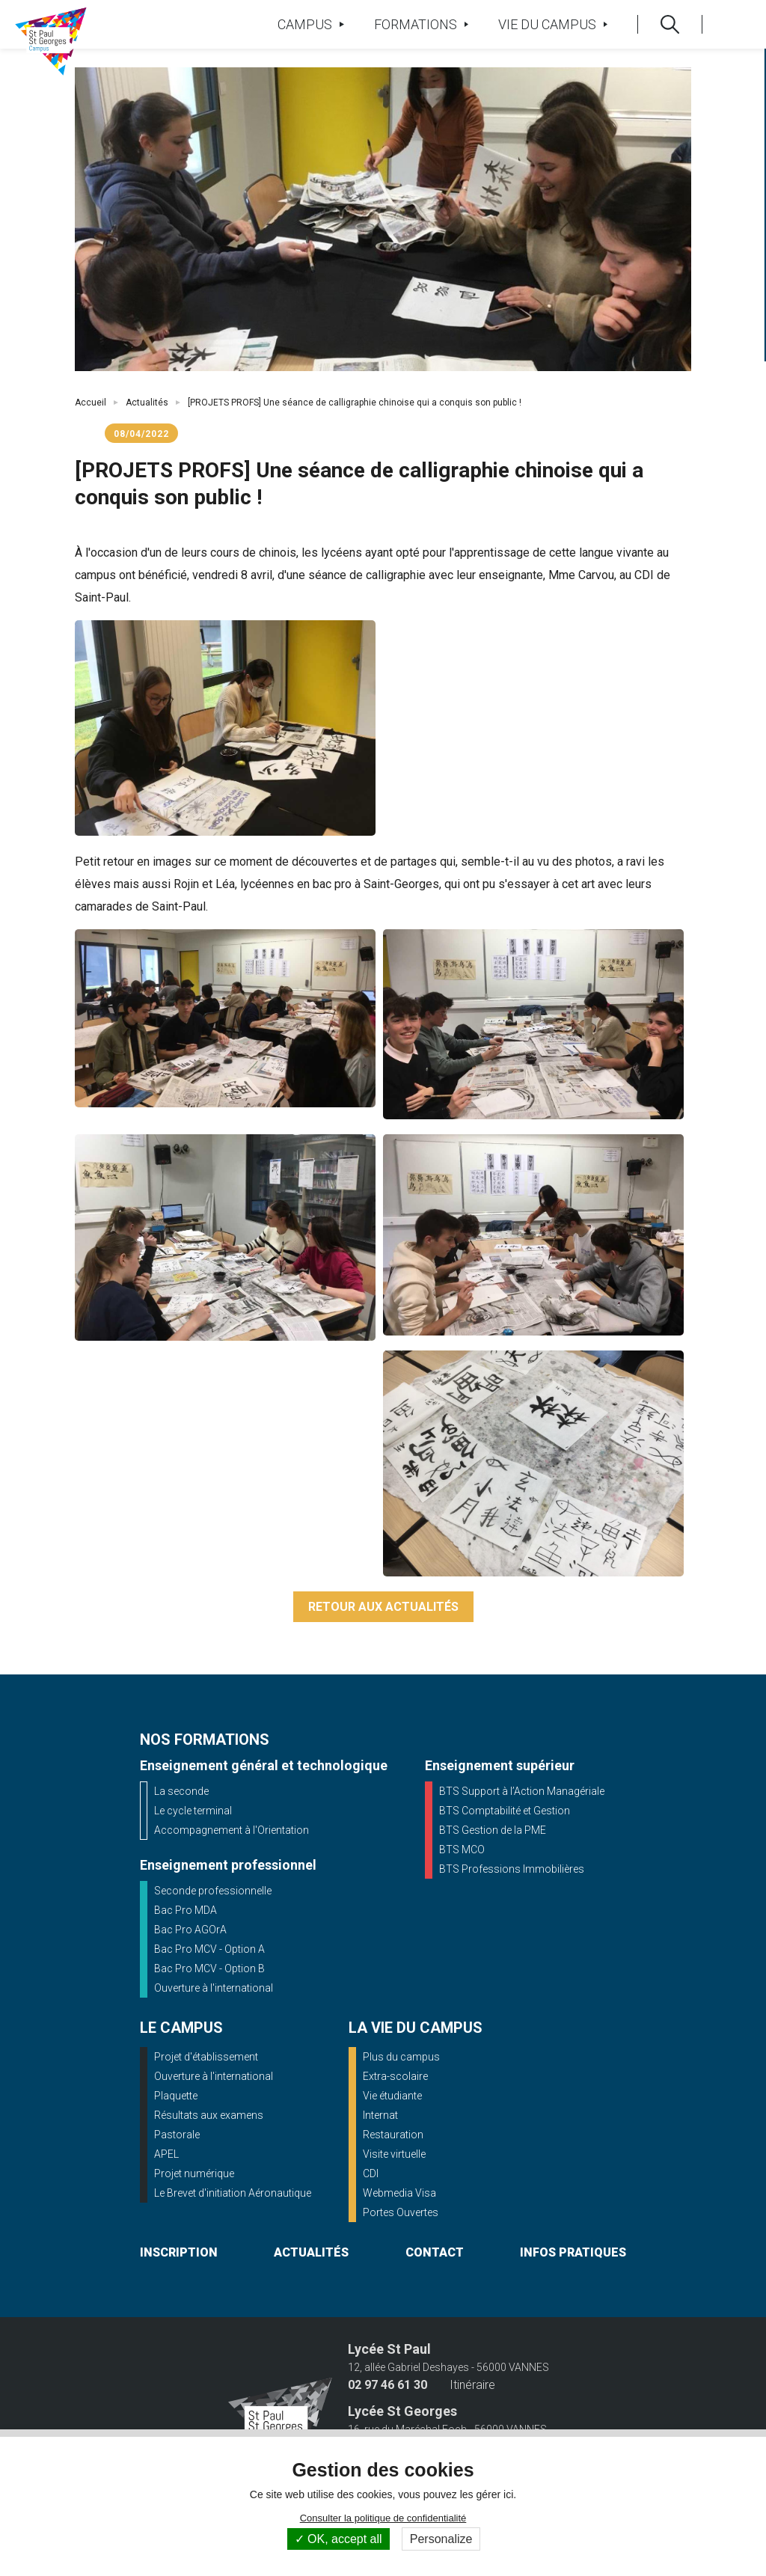  Describe the element at coordinates (206, 2057) in the screenshot. I see `Projet d'établissement` at that location.